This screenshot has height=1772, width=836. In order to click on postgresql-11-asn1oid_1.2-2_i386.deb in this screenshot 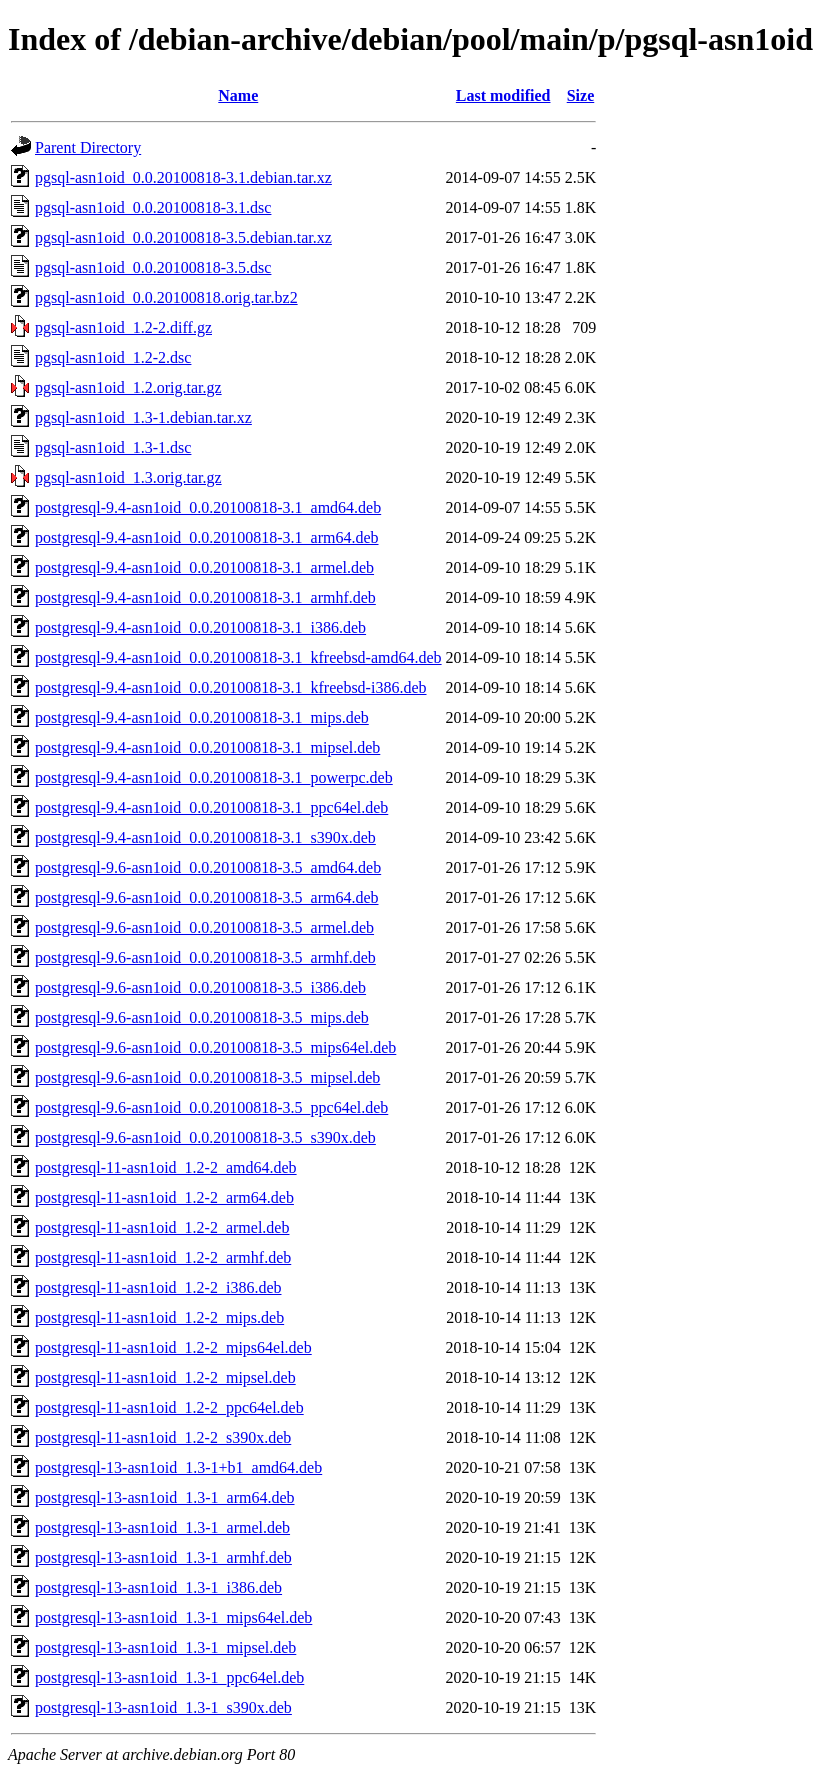, I will do `click(158, 1287)`.